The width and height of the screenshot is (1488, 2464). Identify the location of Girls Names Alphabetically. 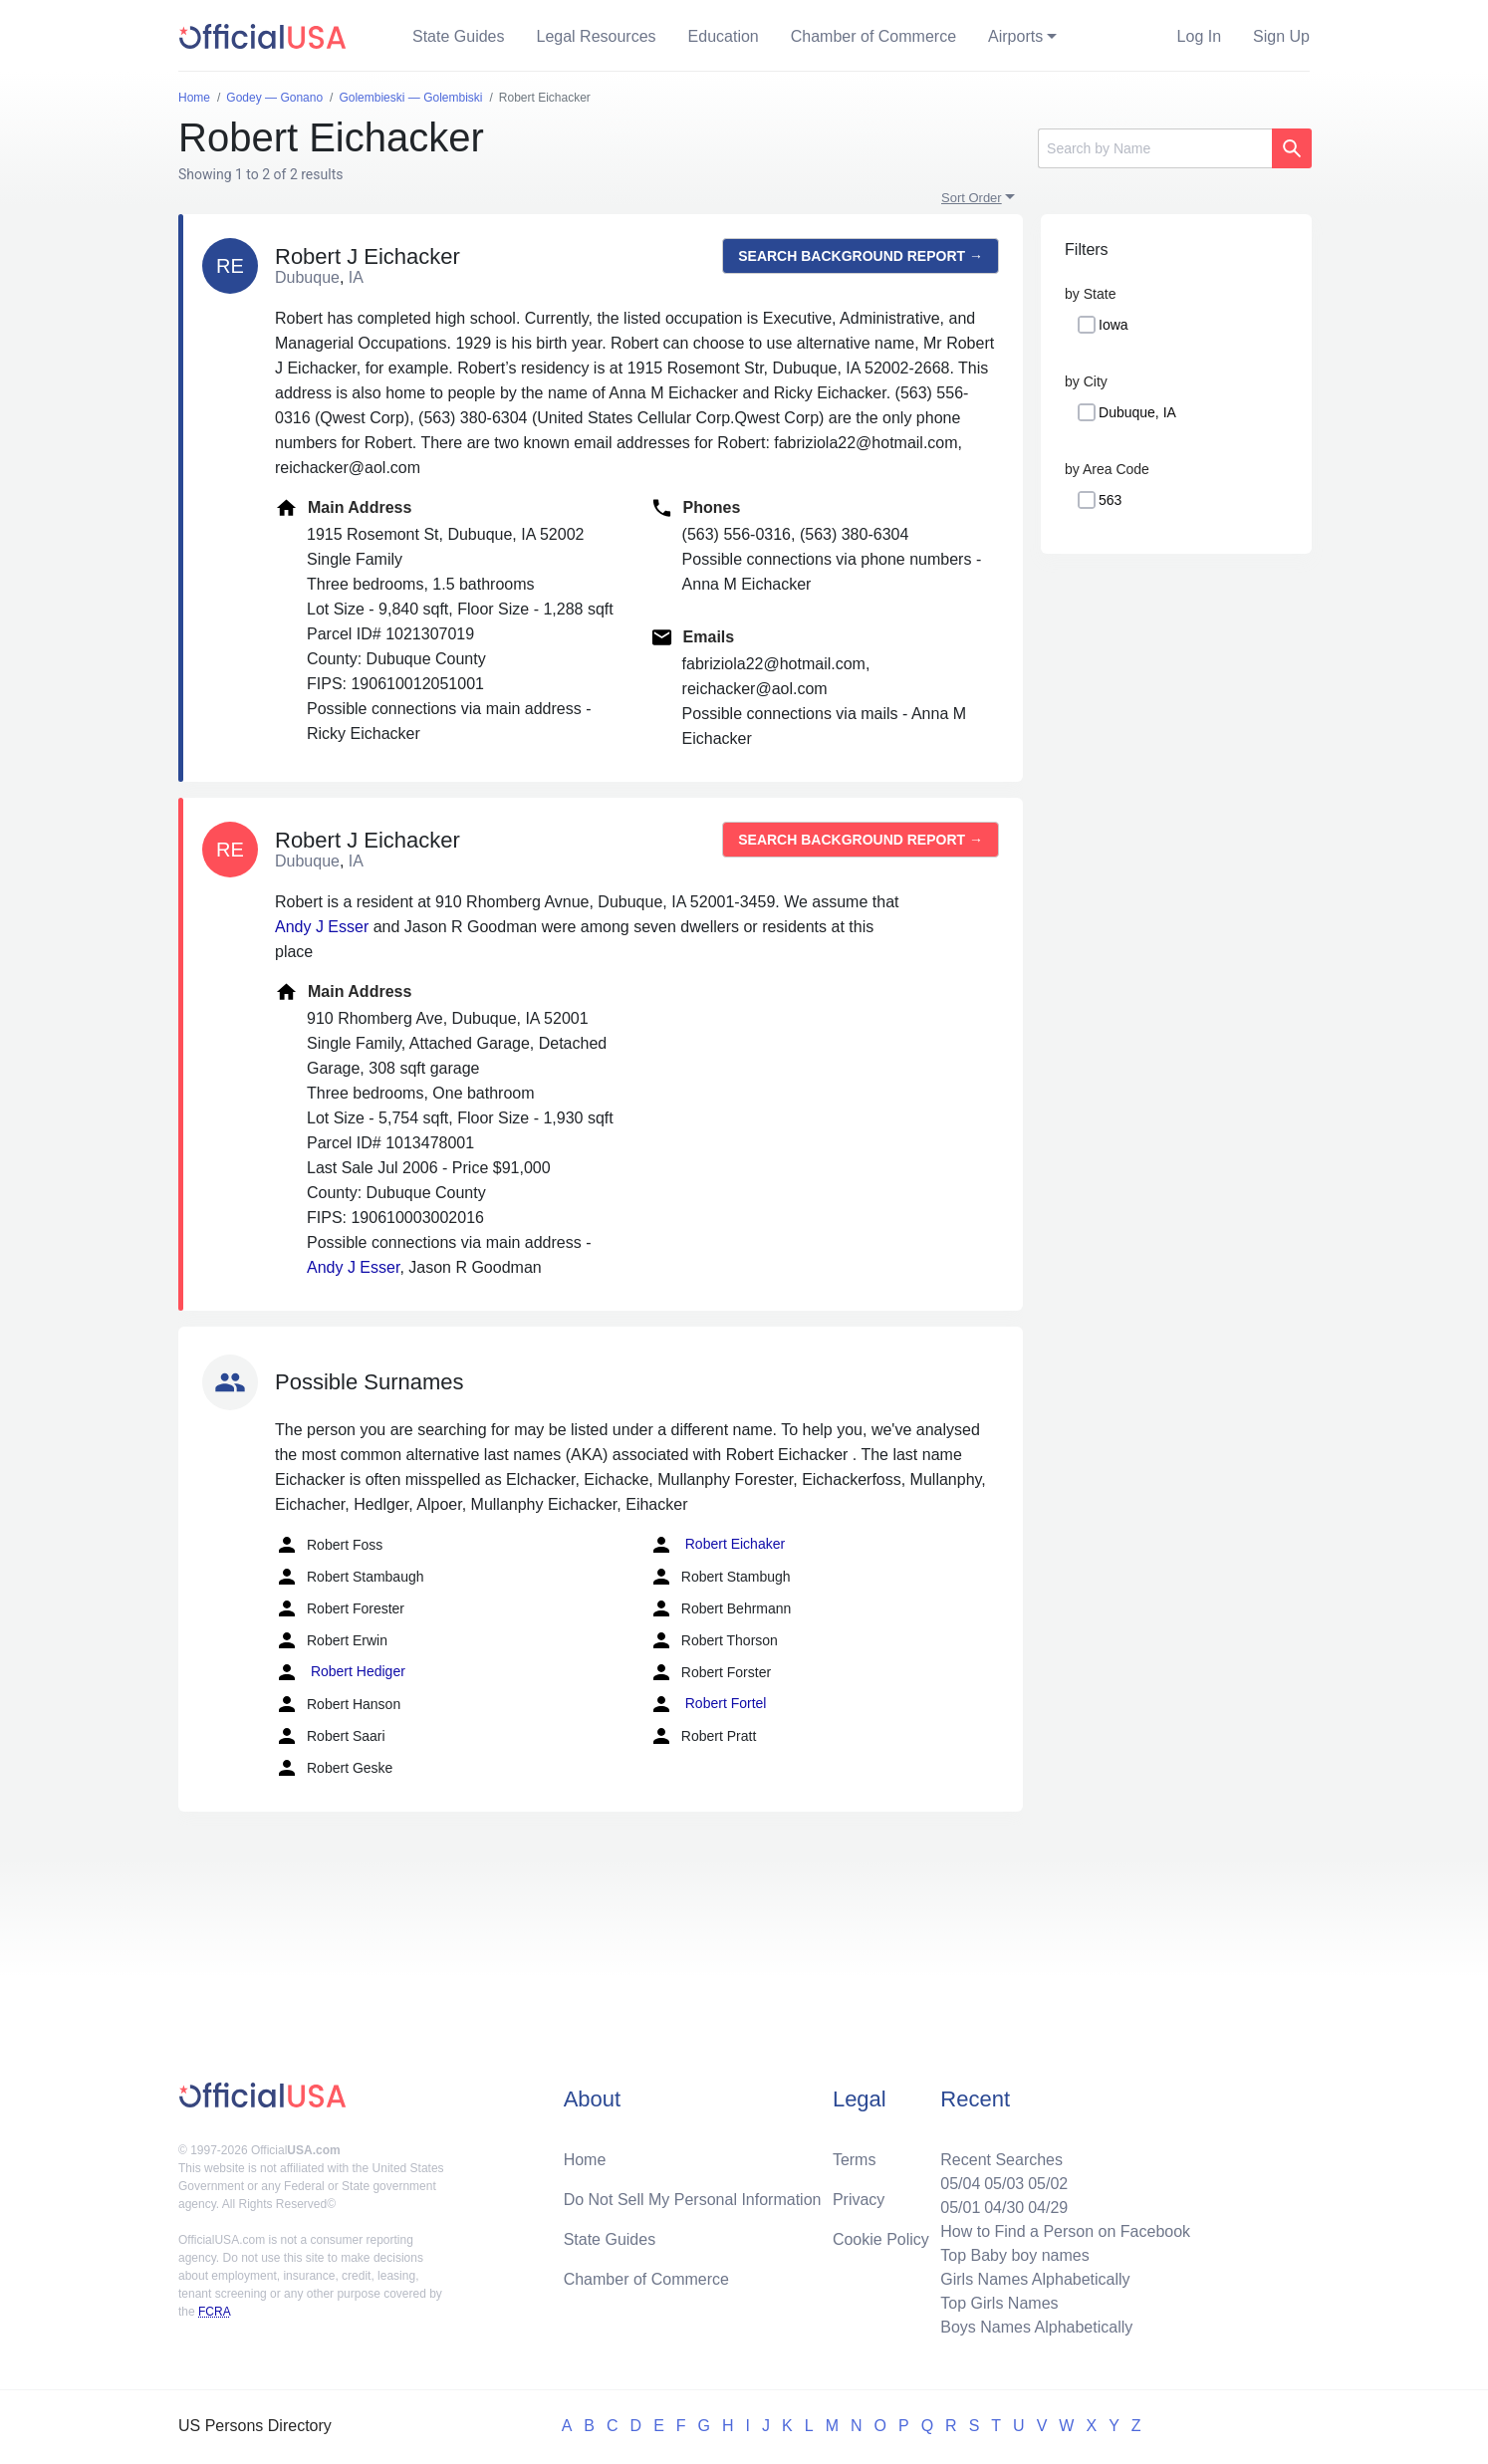
(1034, 2279).